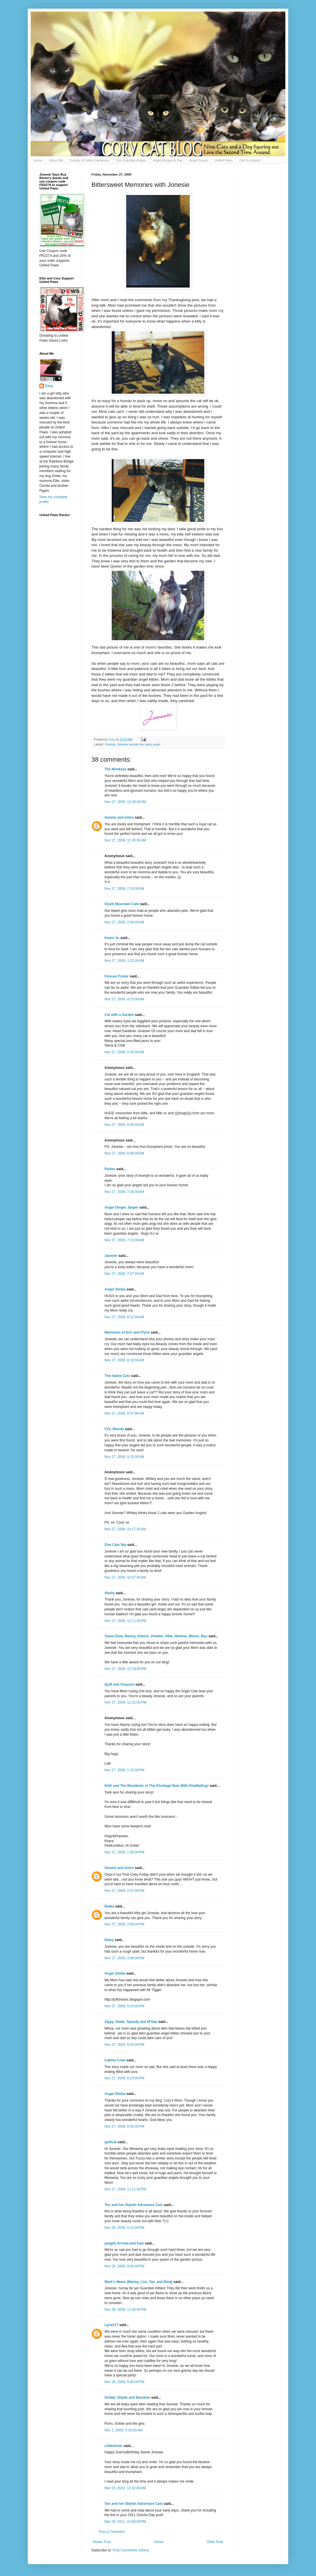 The image size is (316, 2576). What do you see at coordinates (125, 1577) in the screenshot?
I see `Nov 27, 2009, 10:57:00 AM` at bounding box center [125, 1577].